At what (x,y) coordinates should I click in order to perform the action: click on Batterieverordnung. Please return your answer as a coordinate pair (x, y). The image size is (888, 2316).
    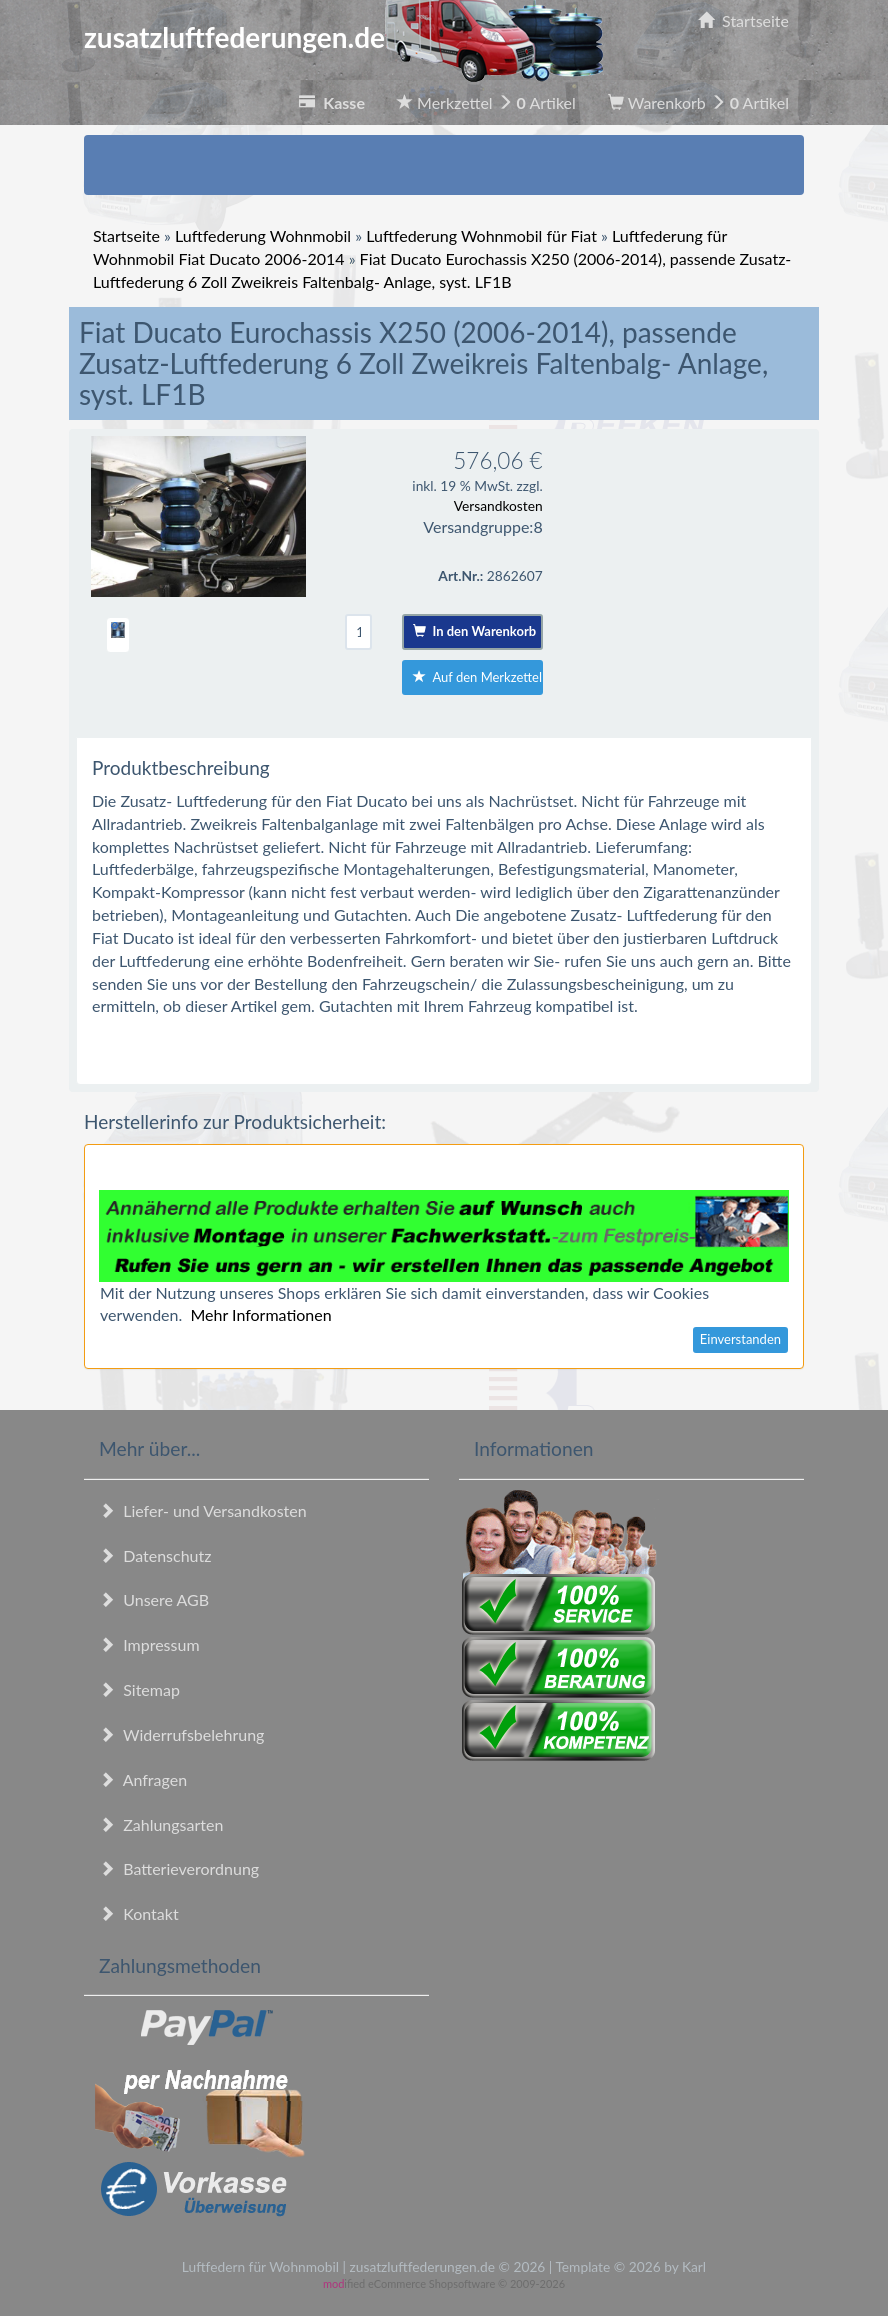
    Looking at the image, I should click on (179, 1868).